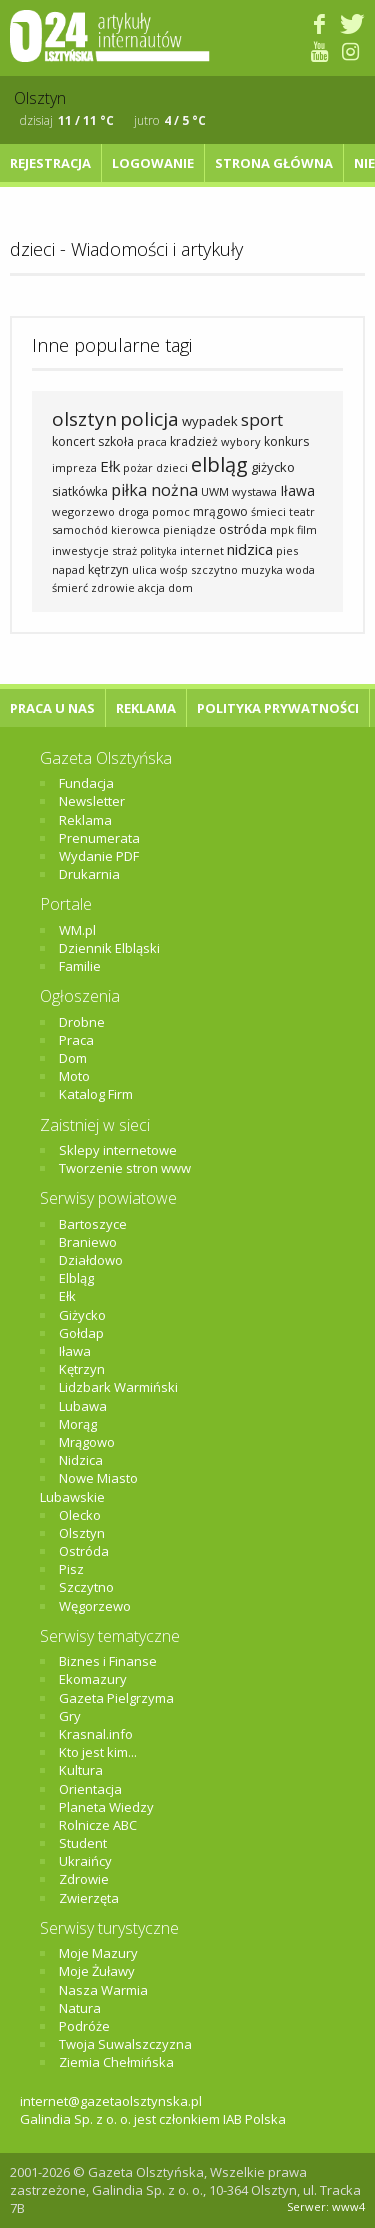 This screenshot has height=2228, width=375. What do you see at coordinates (144, 569) in the screenshot?
I see `ulica` at bounding box center [144, 569].